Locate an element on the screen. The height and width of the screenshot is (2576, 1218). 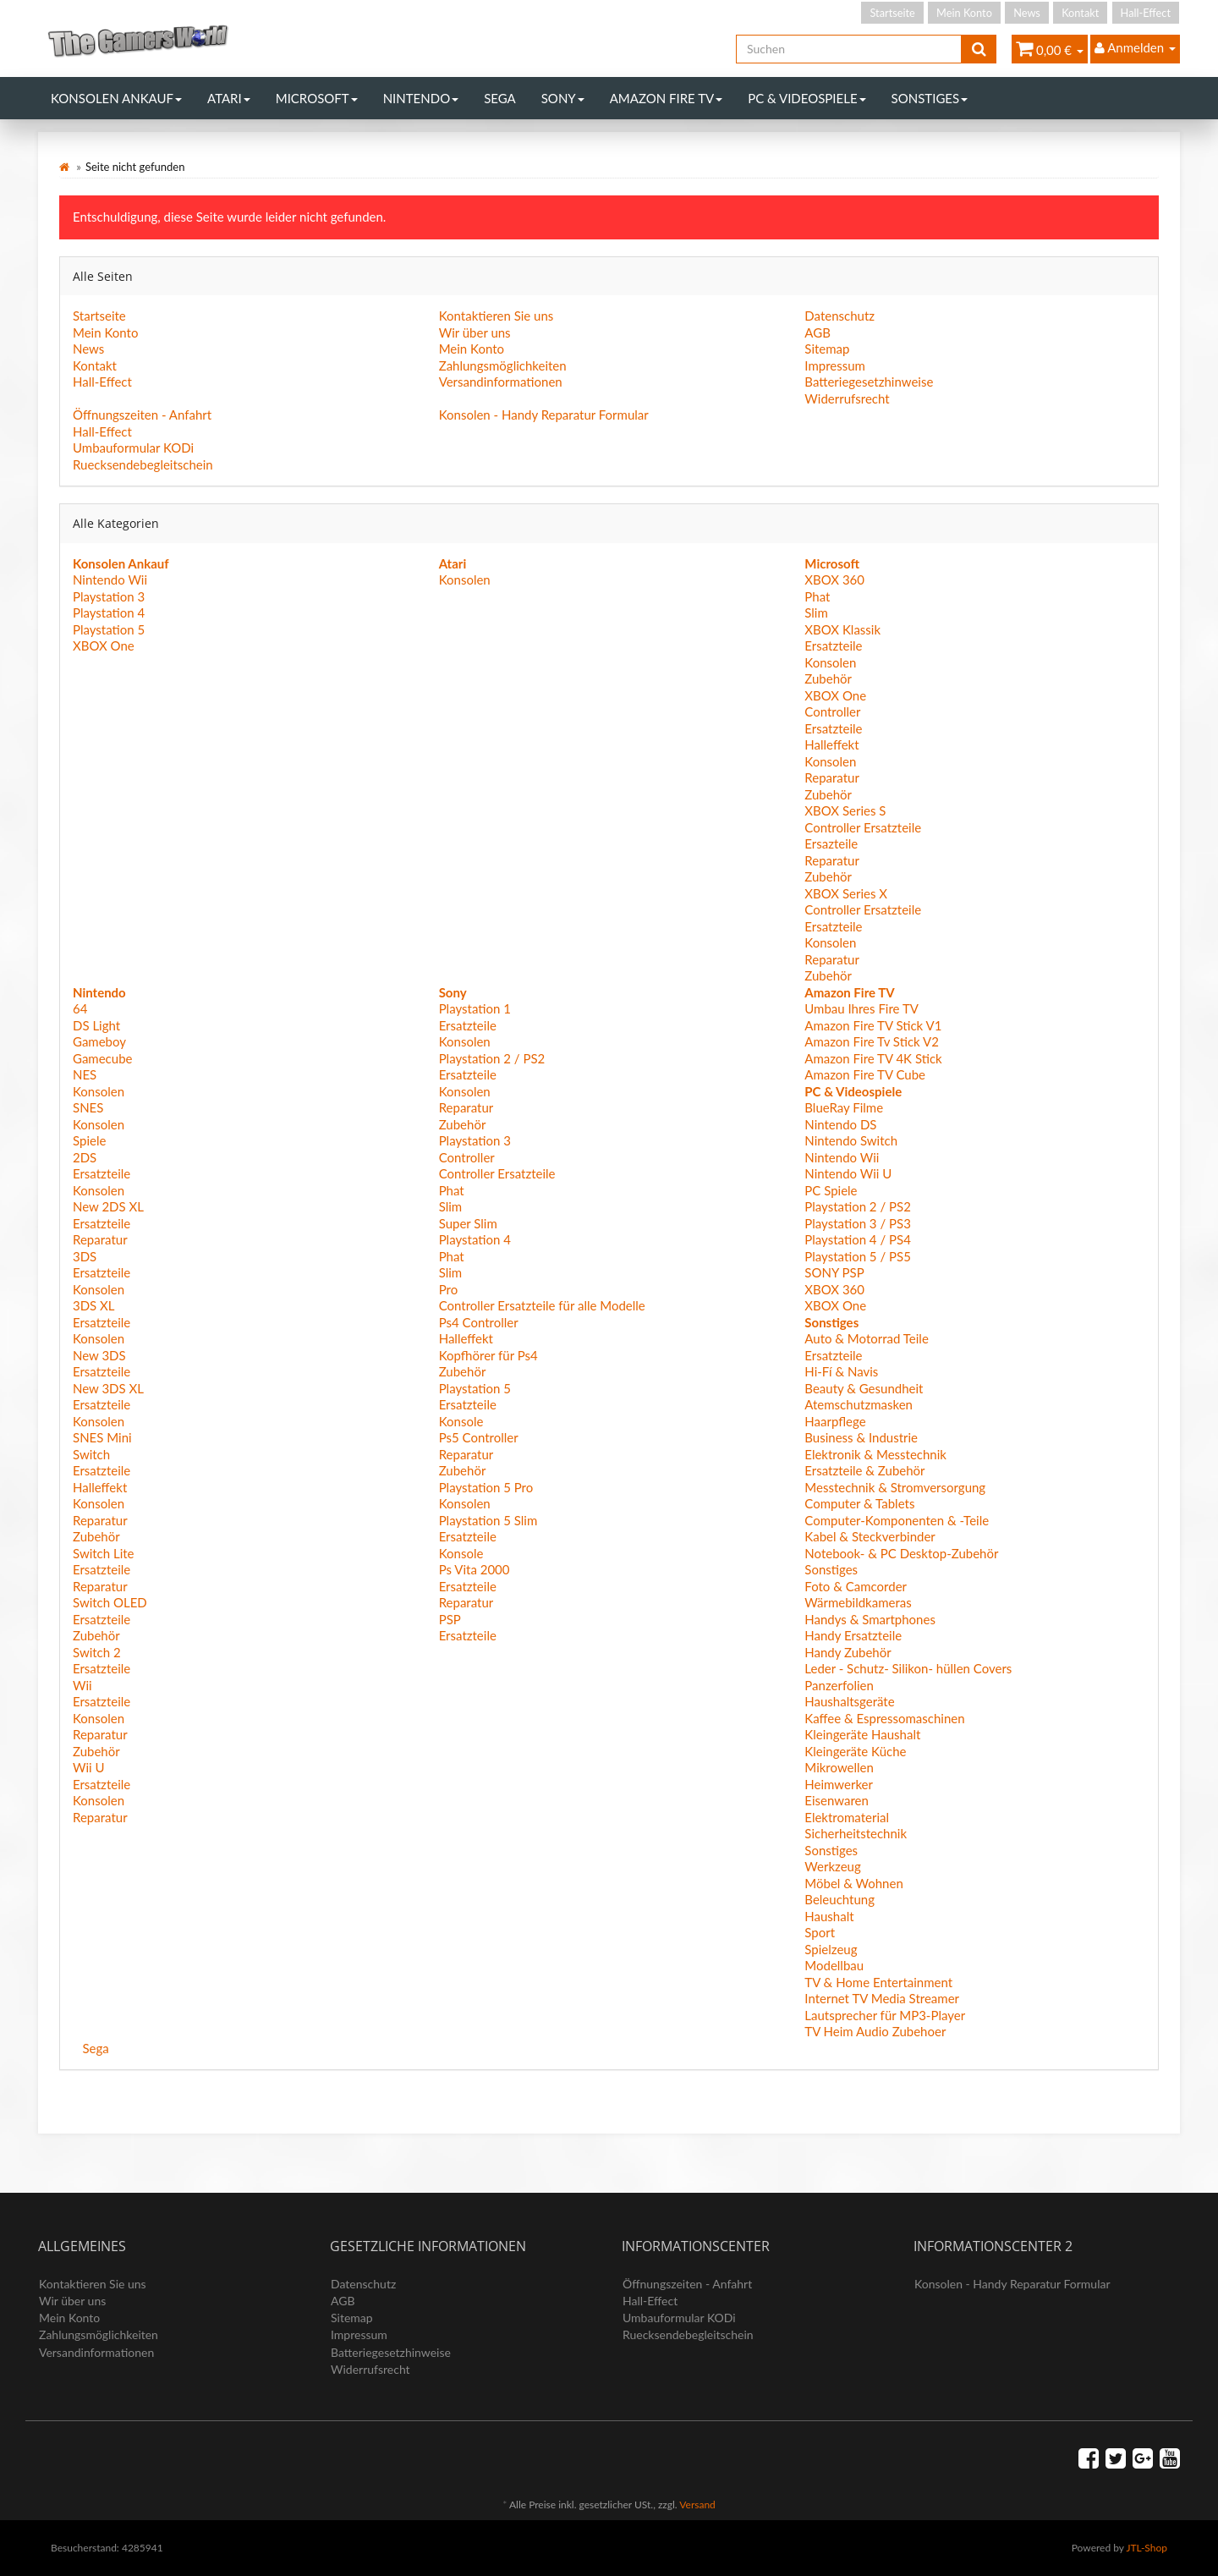
Playstation 4 is located at coordinates (109, 612).